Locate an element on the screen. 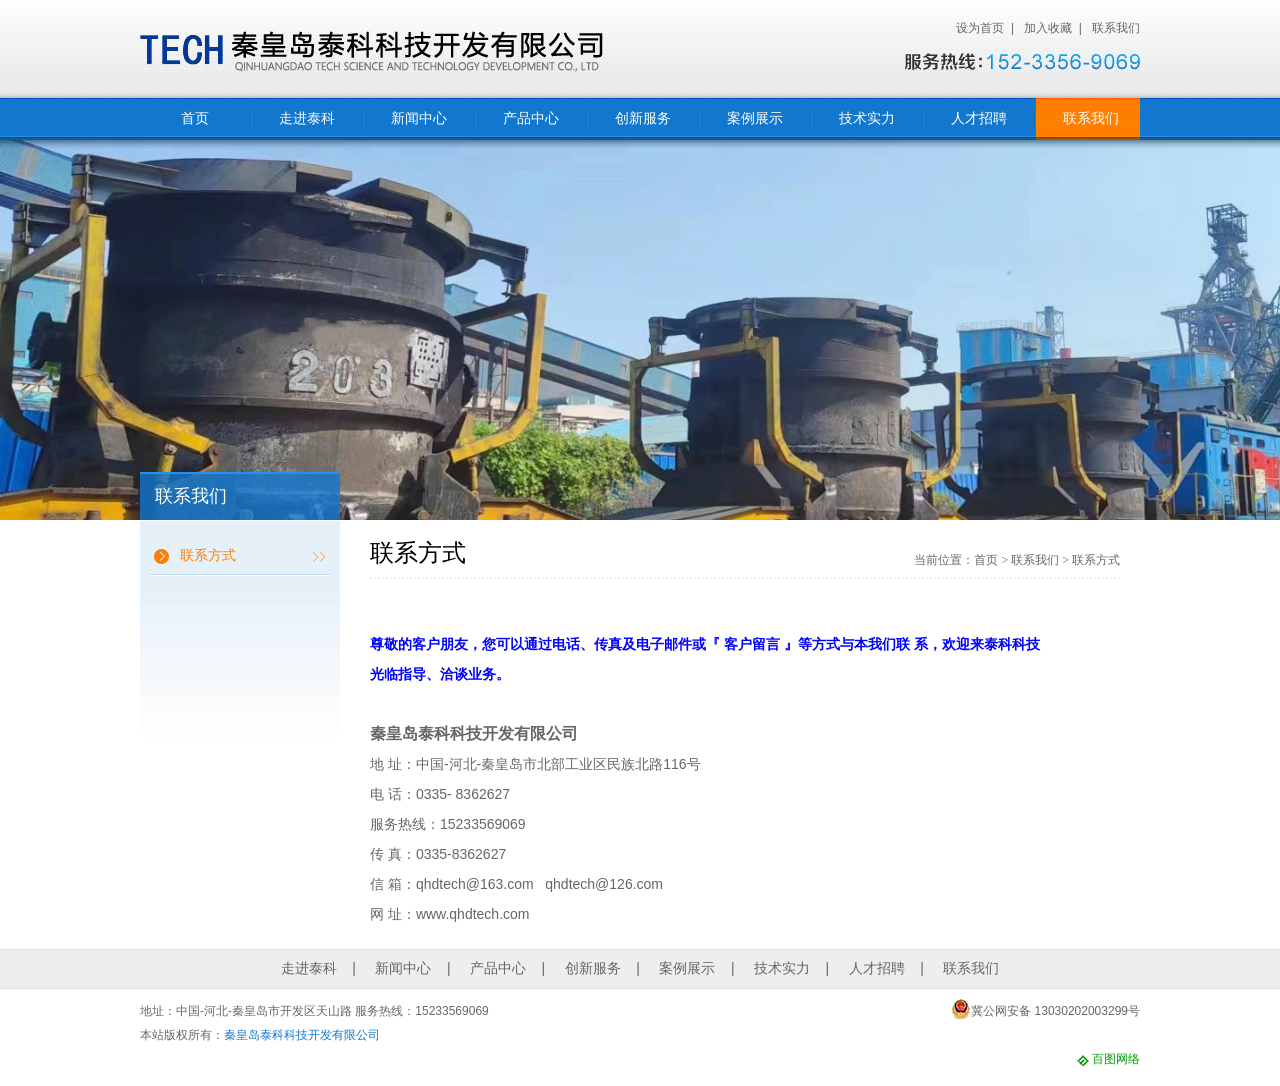  百图网络 is located at coordinates (1116, 1059).